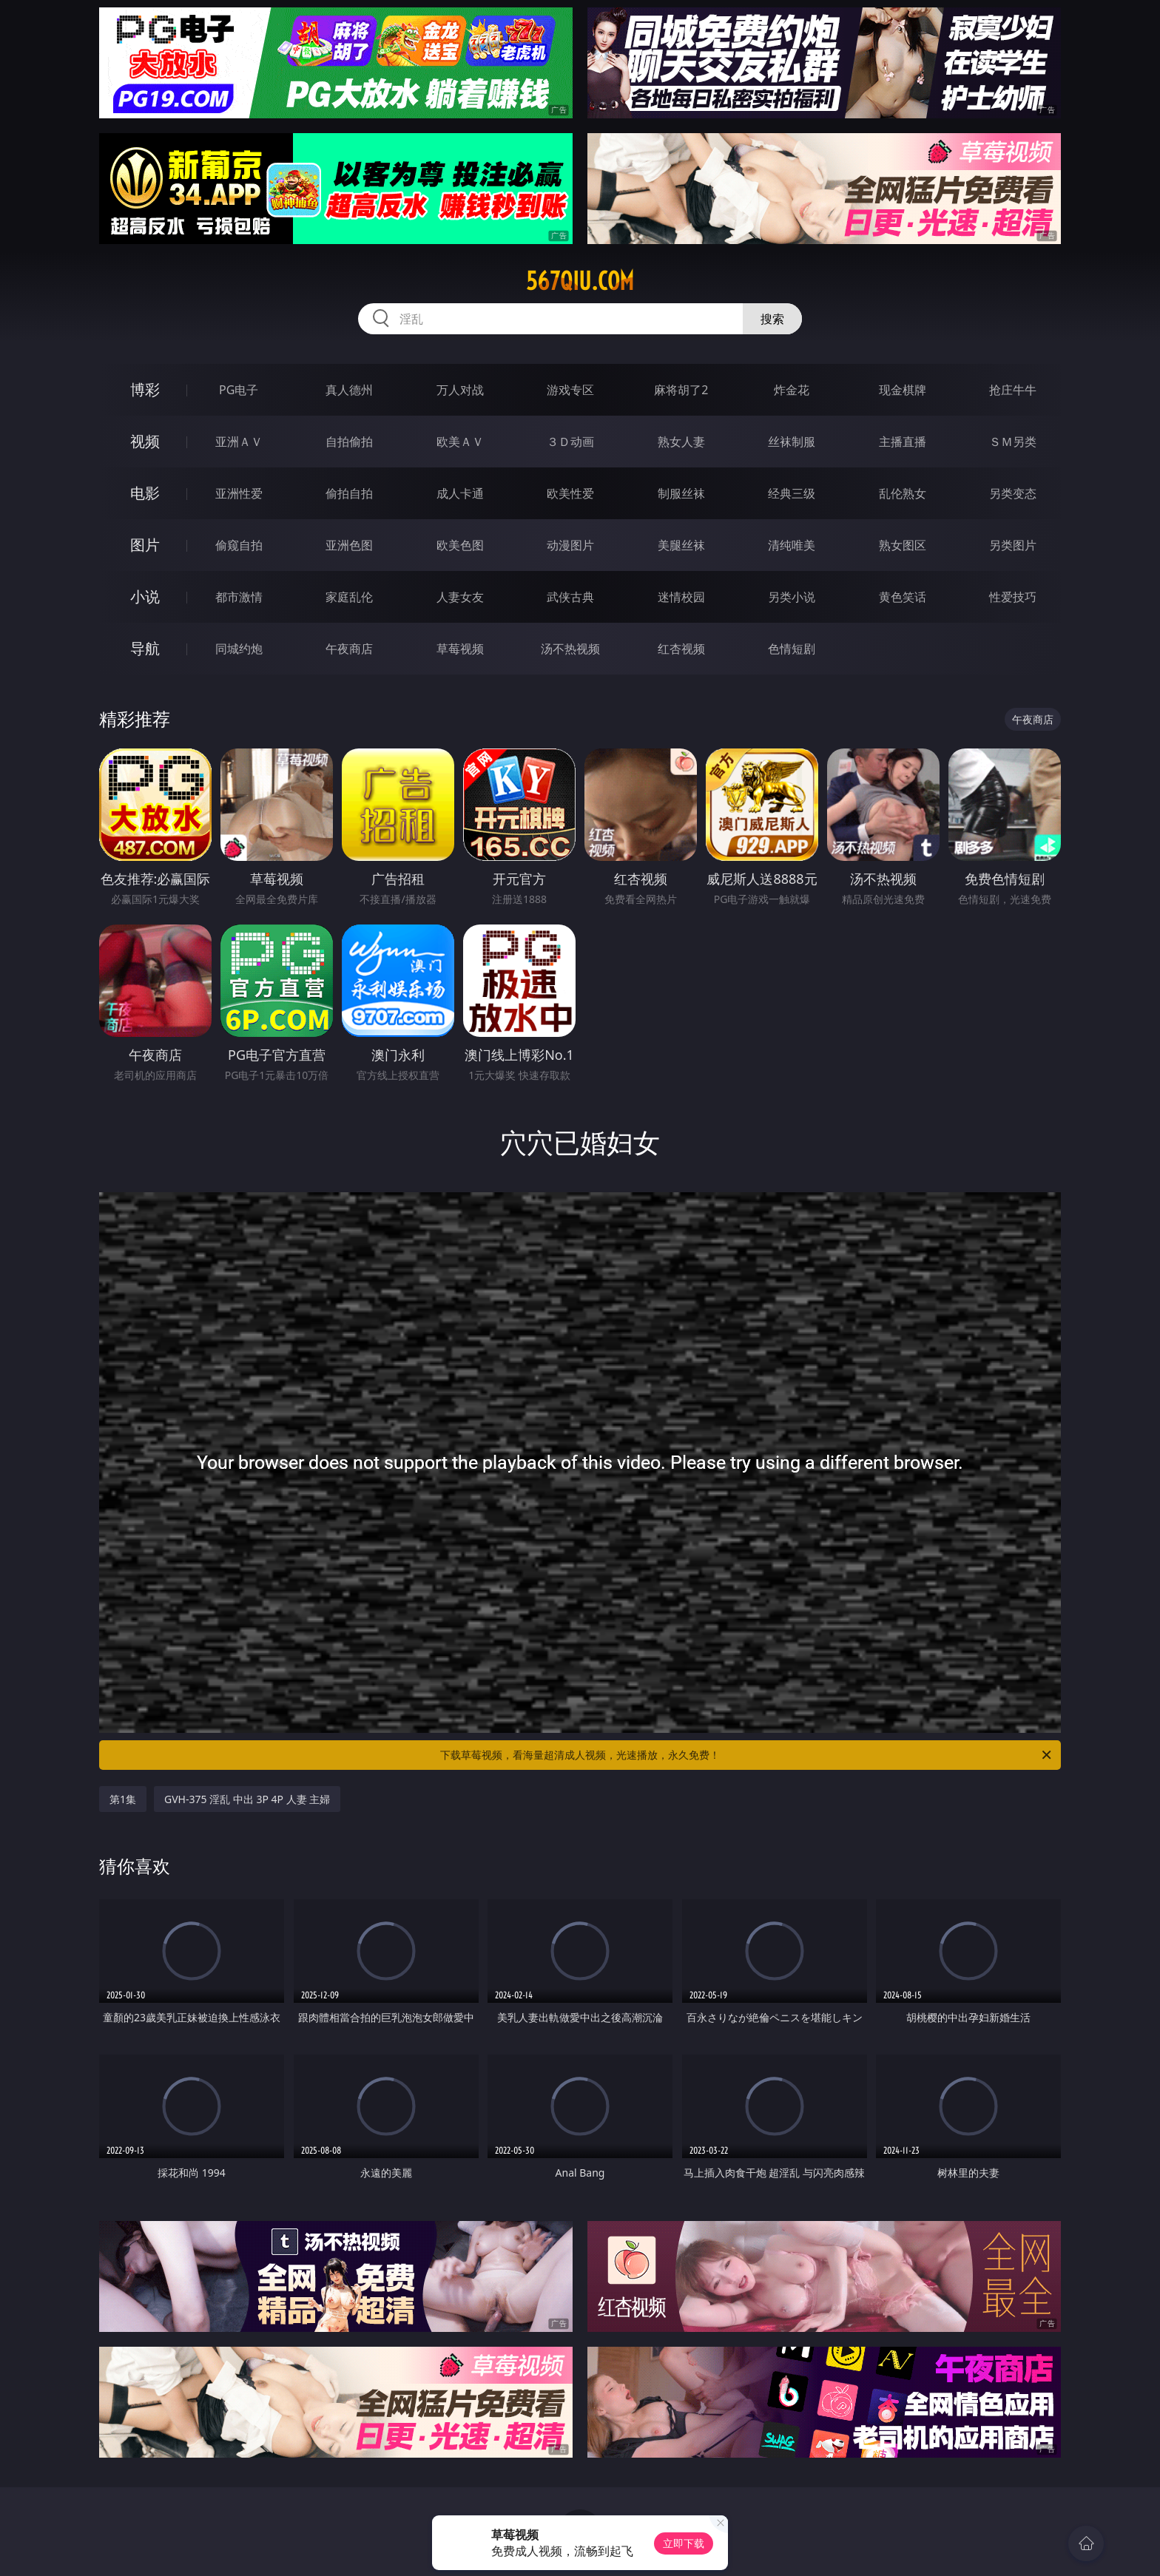  I want to click on 美腿丝袜, so click(681, 545).